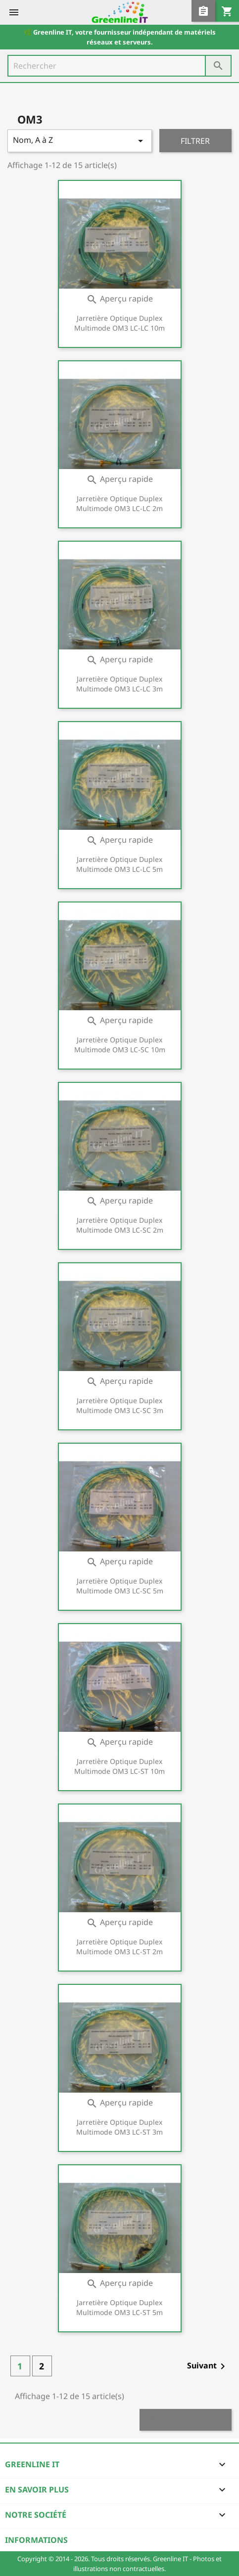 The image size is (239, 2576). Describe the element at coordinates (119, 1044) in the screenshot. I see `Jarretière optique duplex Multimode OM3 LC-SC 10m` at that location.